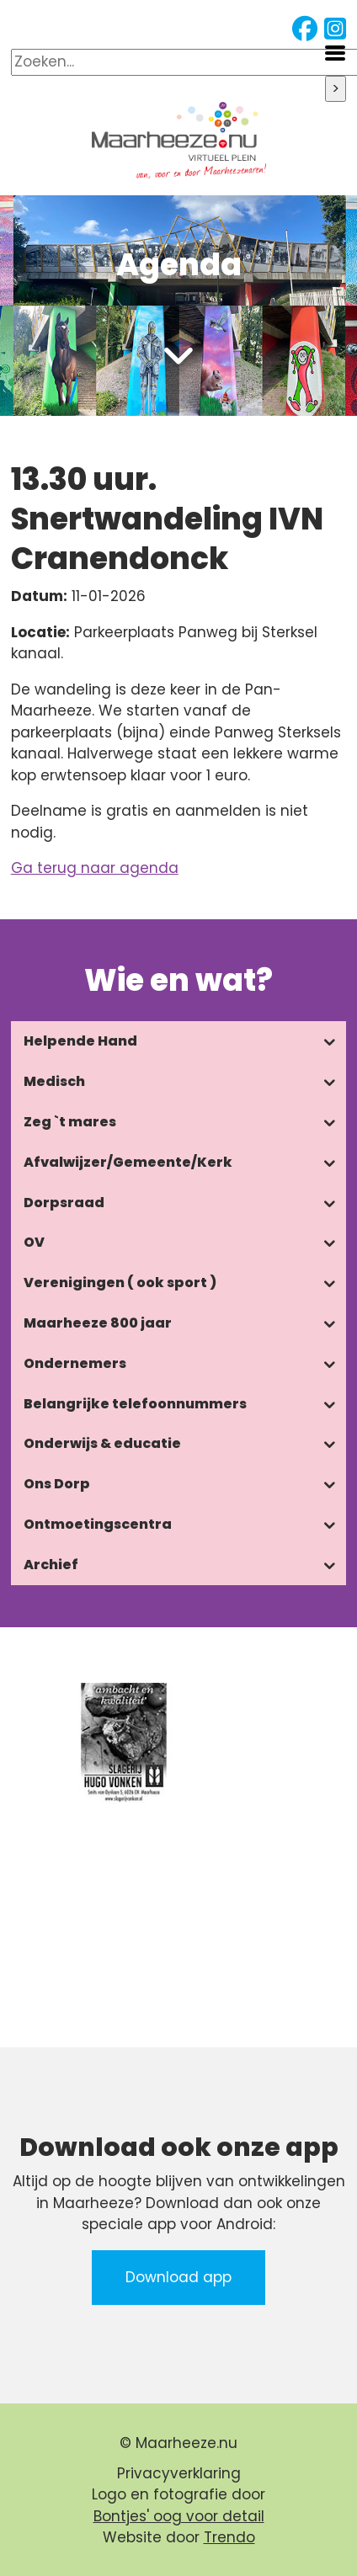 This screenshot has height=2576, width=357. Describe the element at coordinates (80, 1041) in the screenshot. I see `Helpende Hand` at that location.